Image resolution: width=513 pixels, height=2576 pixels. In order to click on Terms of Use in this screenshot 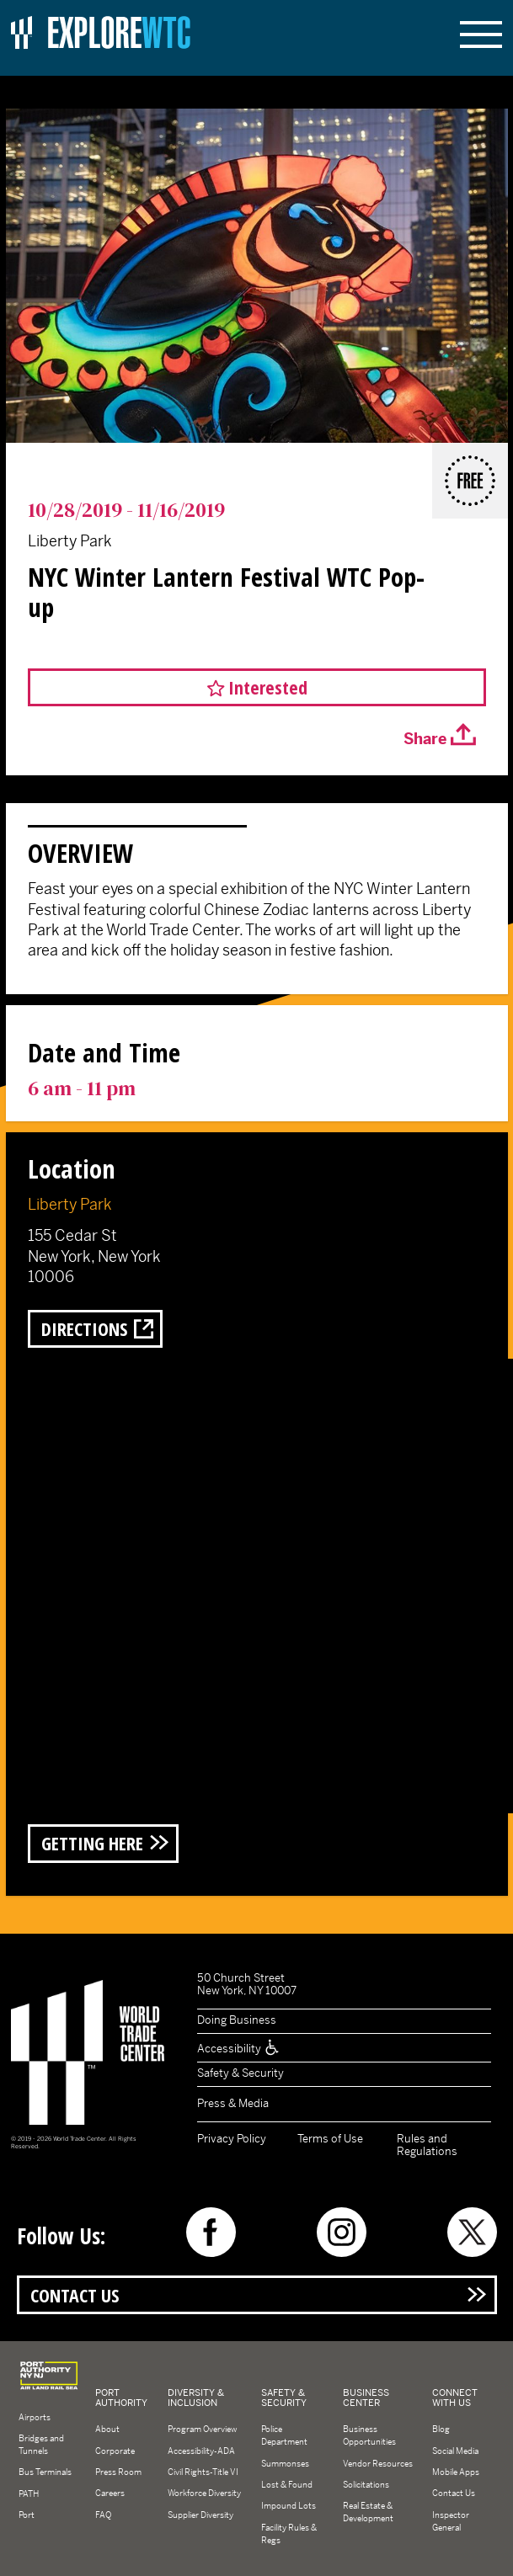, I will do `click(330, 2139)`.